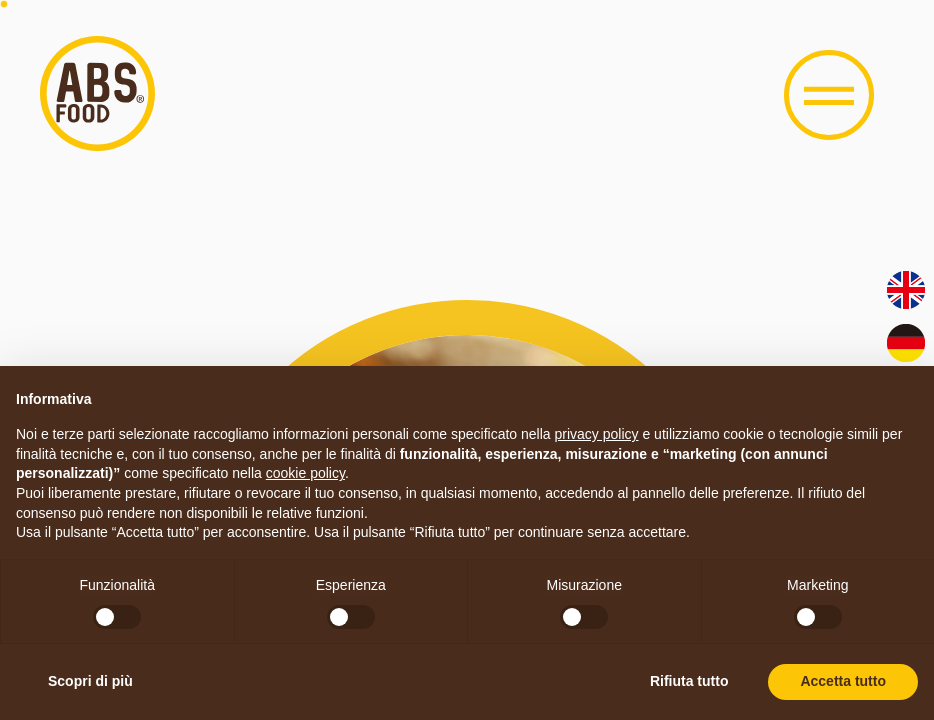 The height and width of the screenshot is (720, 934). What do you see at coordinates (90, 681) in the screenshot?
I see `Scopri di più [button]` at bounding box center [90, 681].